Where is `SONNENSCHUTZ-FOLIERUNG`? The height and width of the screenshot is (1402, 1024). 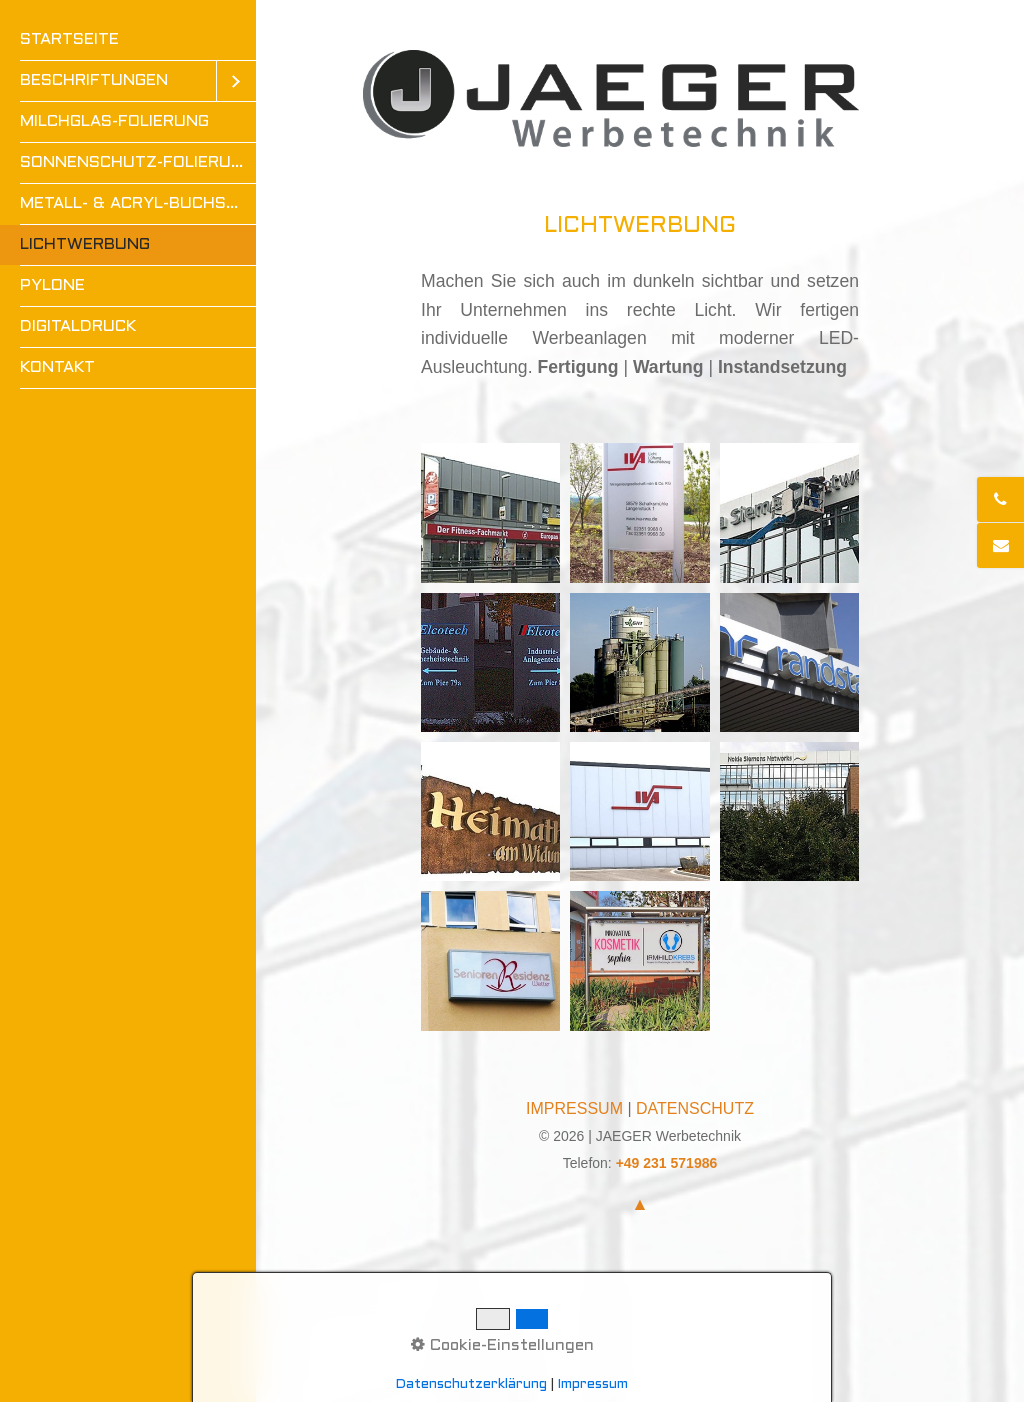 SONNENSCHUTZ-FOLIERUNG is located at coordinates (137, 162).